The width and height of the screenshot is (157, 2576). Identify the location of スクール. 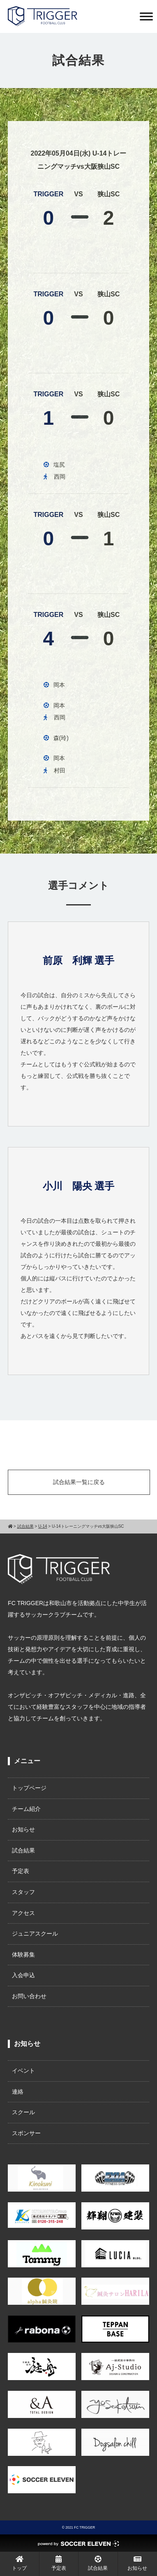
(23, 2112).